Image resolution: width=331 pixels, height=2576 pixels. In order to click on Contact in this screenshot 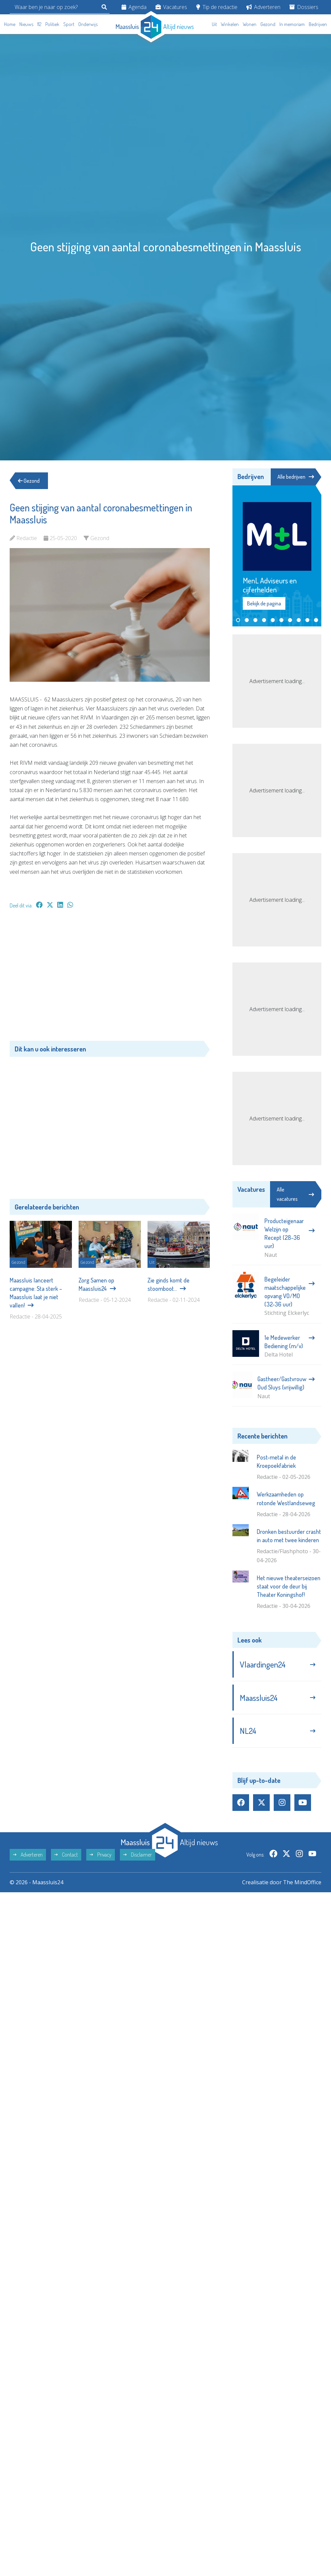, I will do `click(66, 1854)`.